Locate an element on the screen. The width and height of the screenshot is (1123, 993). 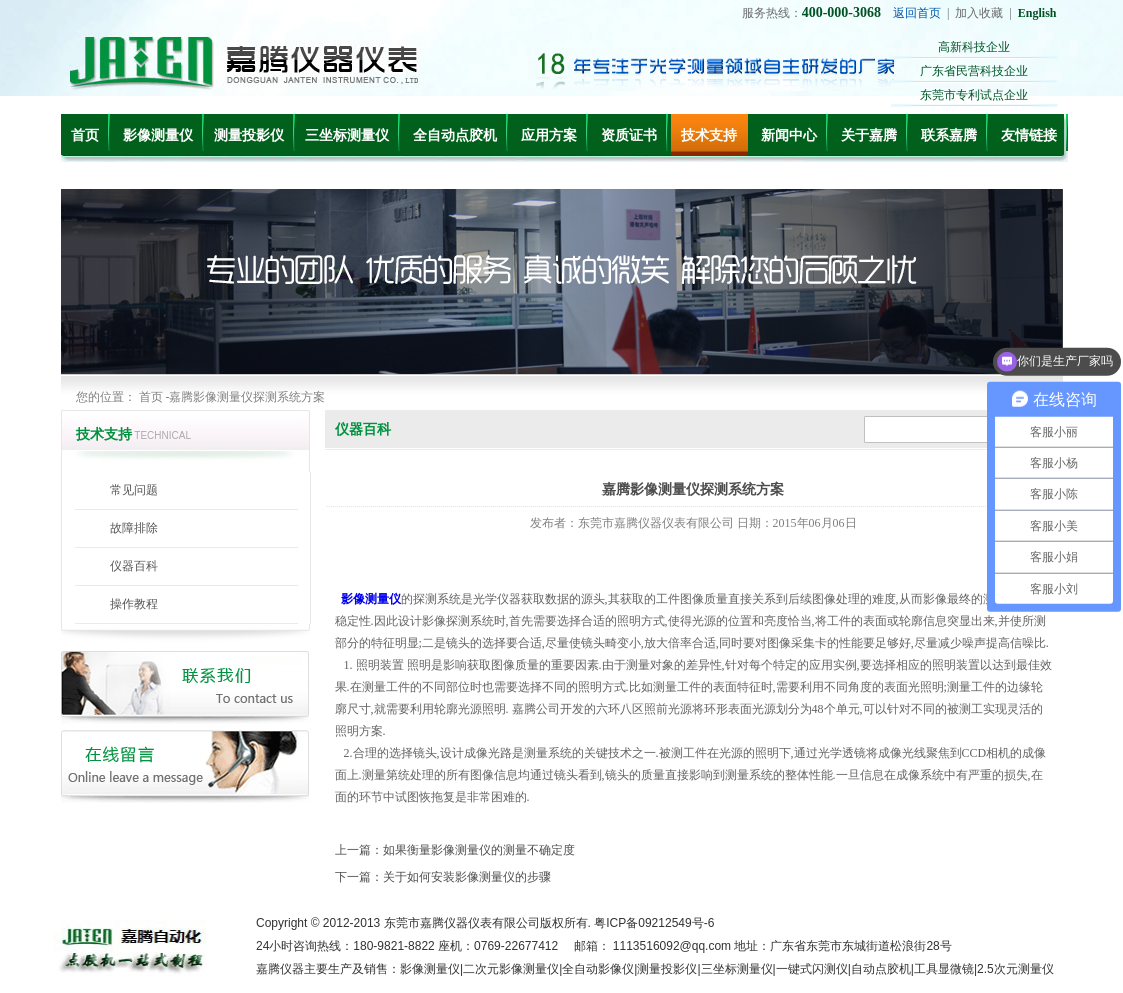
联系嘉腾 is located at coordinates (949, 135).